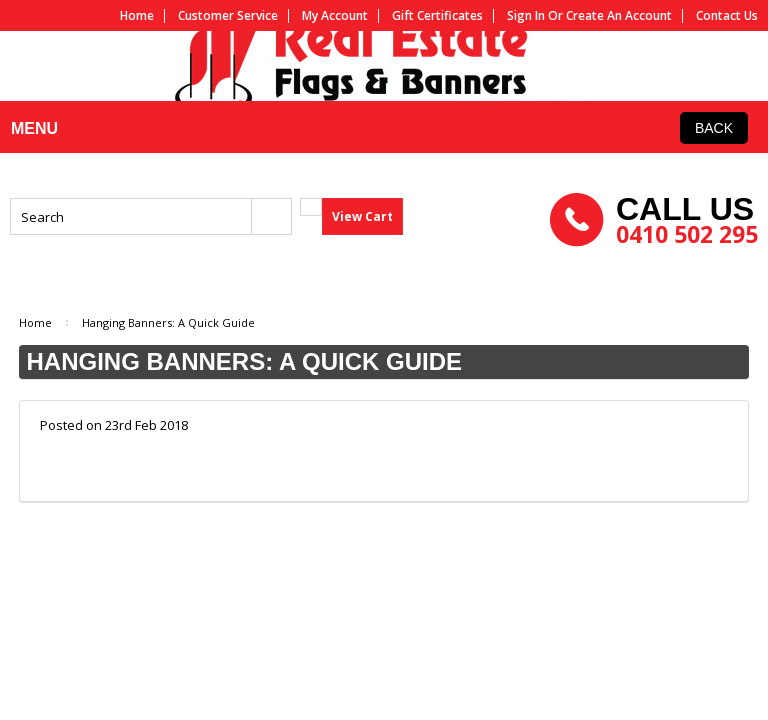  Describe the element at coordinates (526, 16) in the screenshot. I see `Sign in` at that location.